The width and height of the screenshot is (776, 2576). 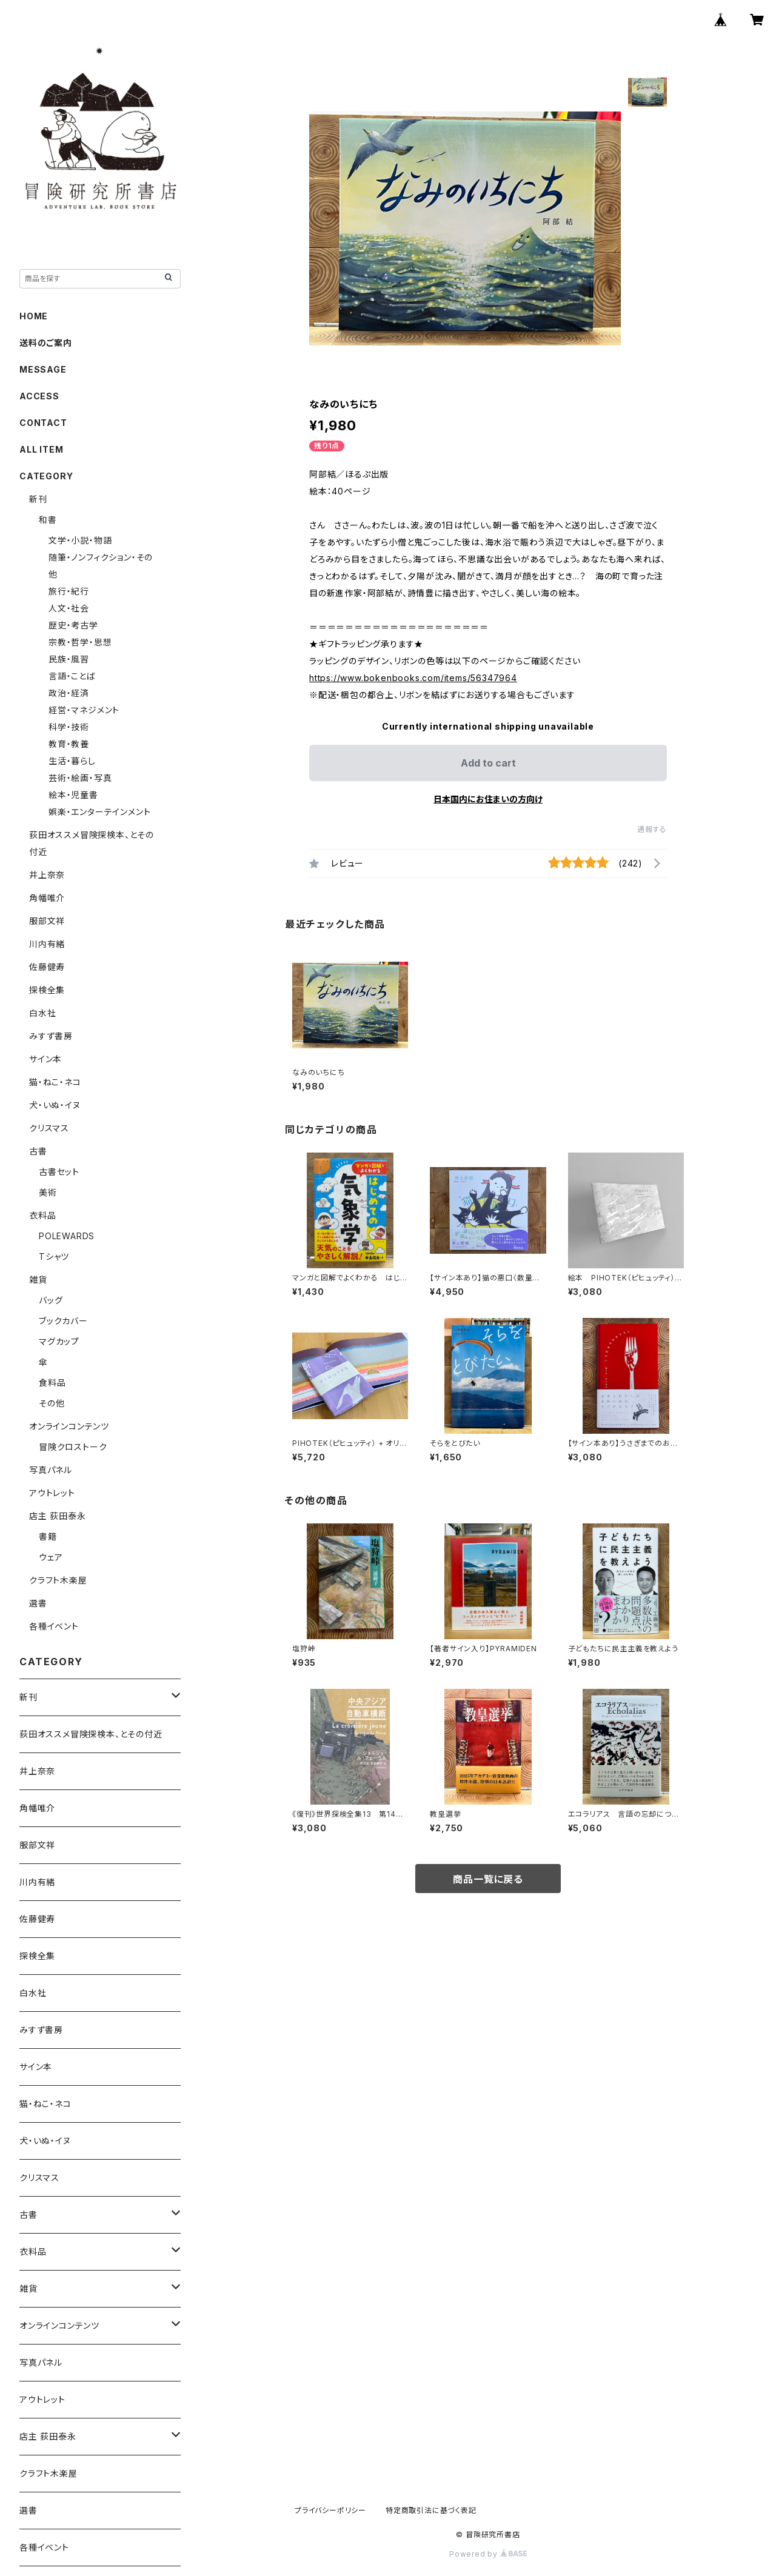 I want to click on 特定商取引法に基づく表記, so click(x=431, y=2510).